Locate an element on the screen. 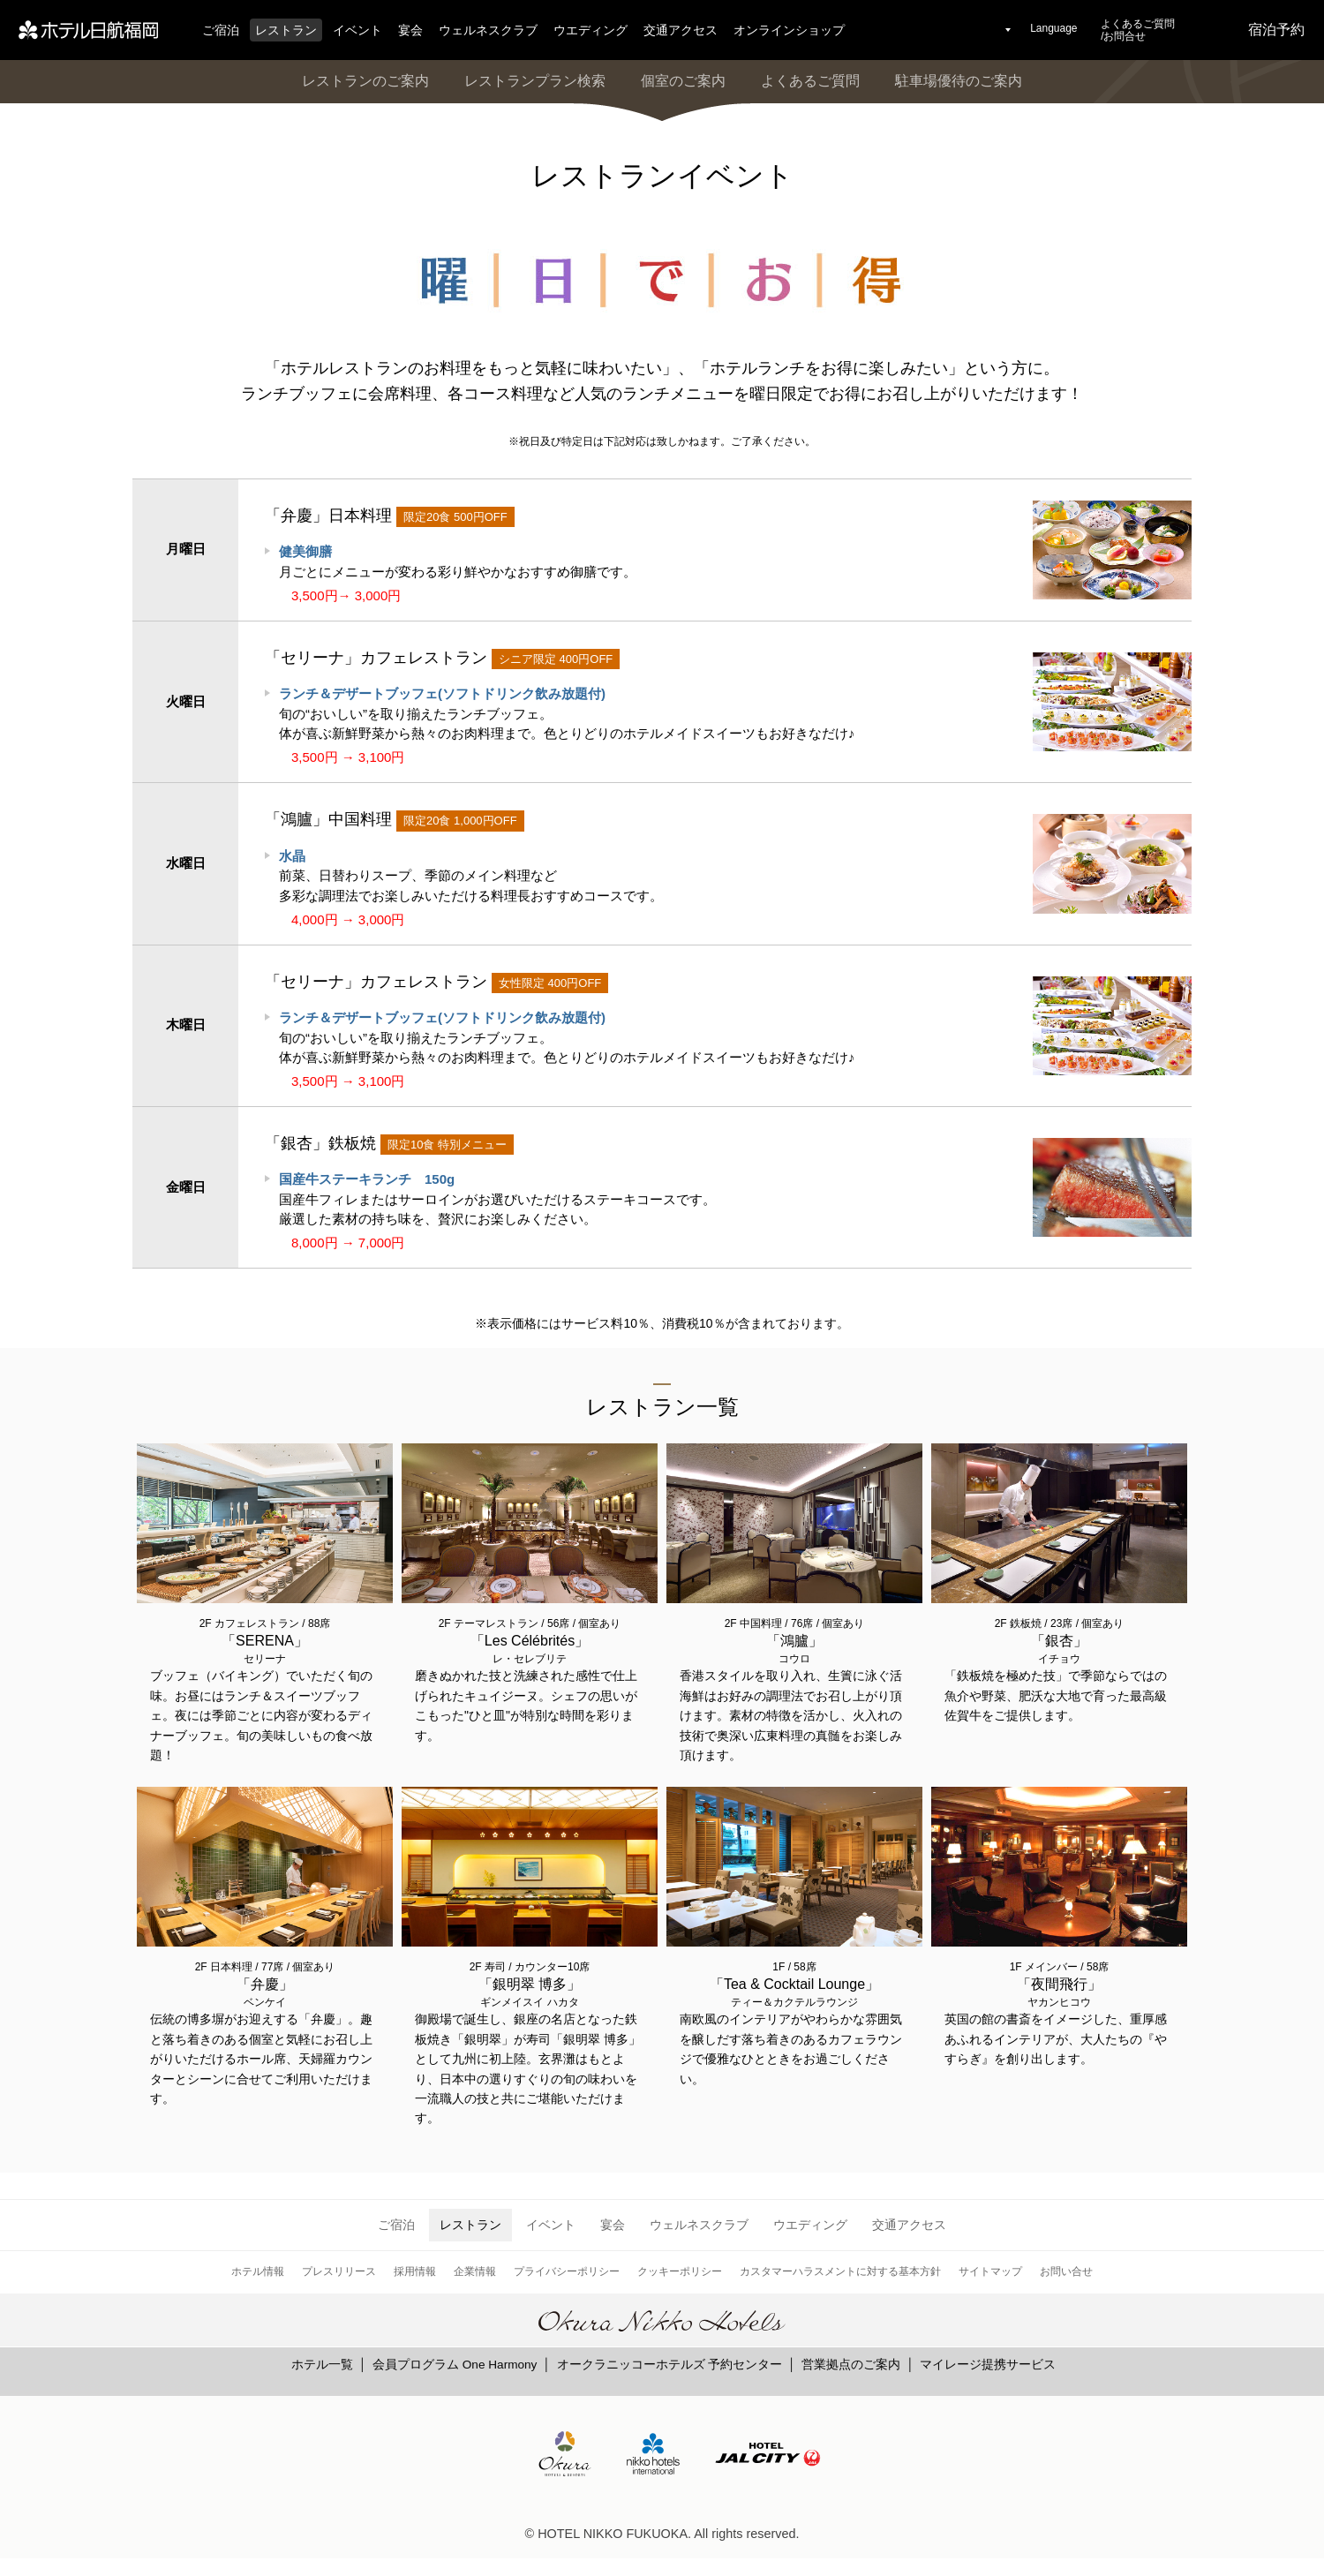 Image resolution: width=1324 pixels, height=2576 pixels. クッキーポリシー is located at coordinates (679, 2271).